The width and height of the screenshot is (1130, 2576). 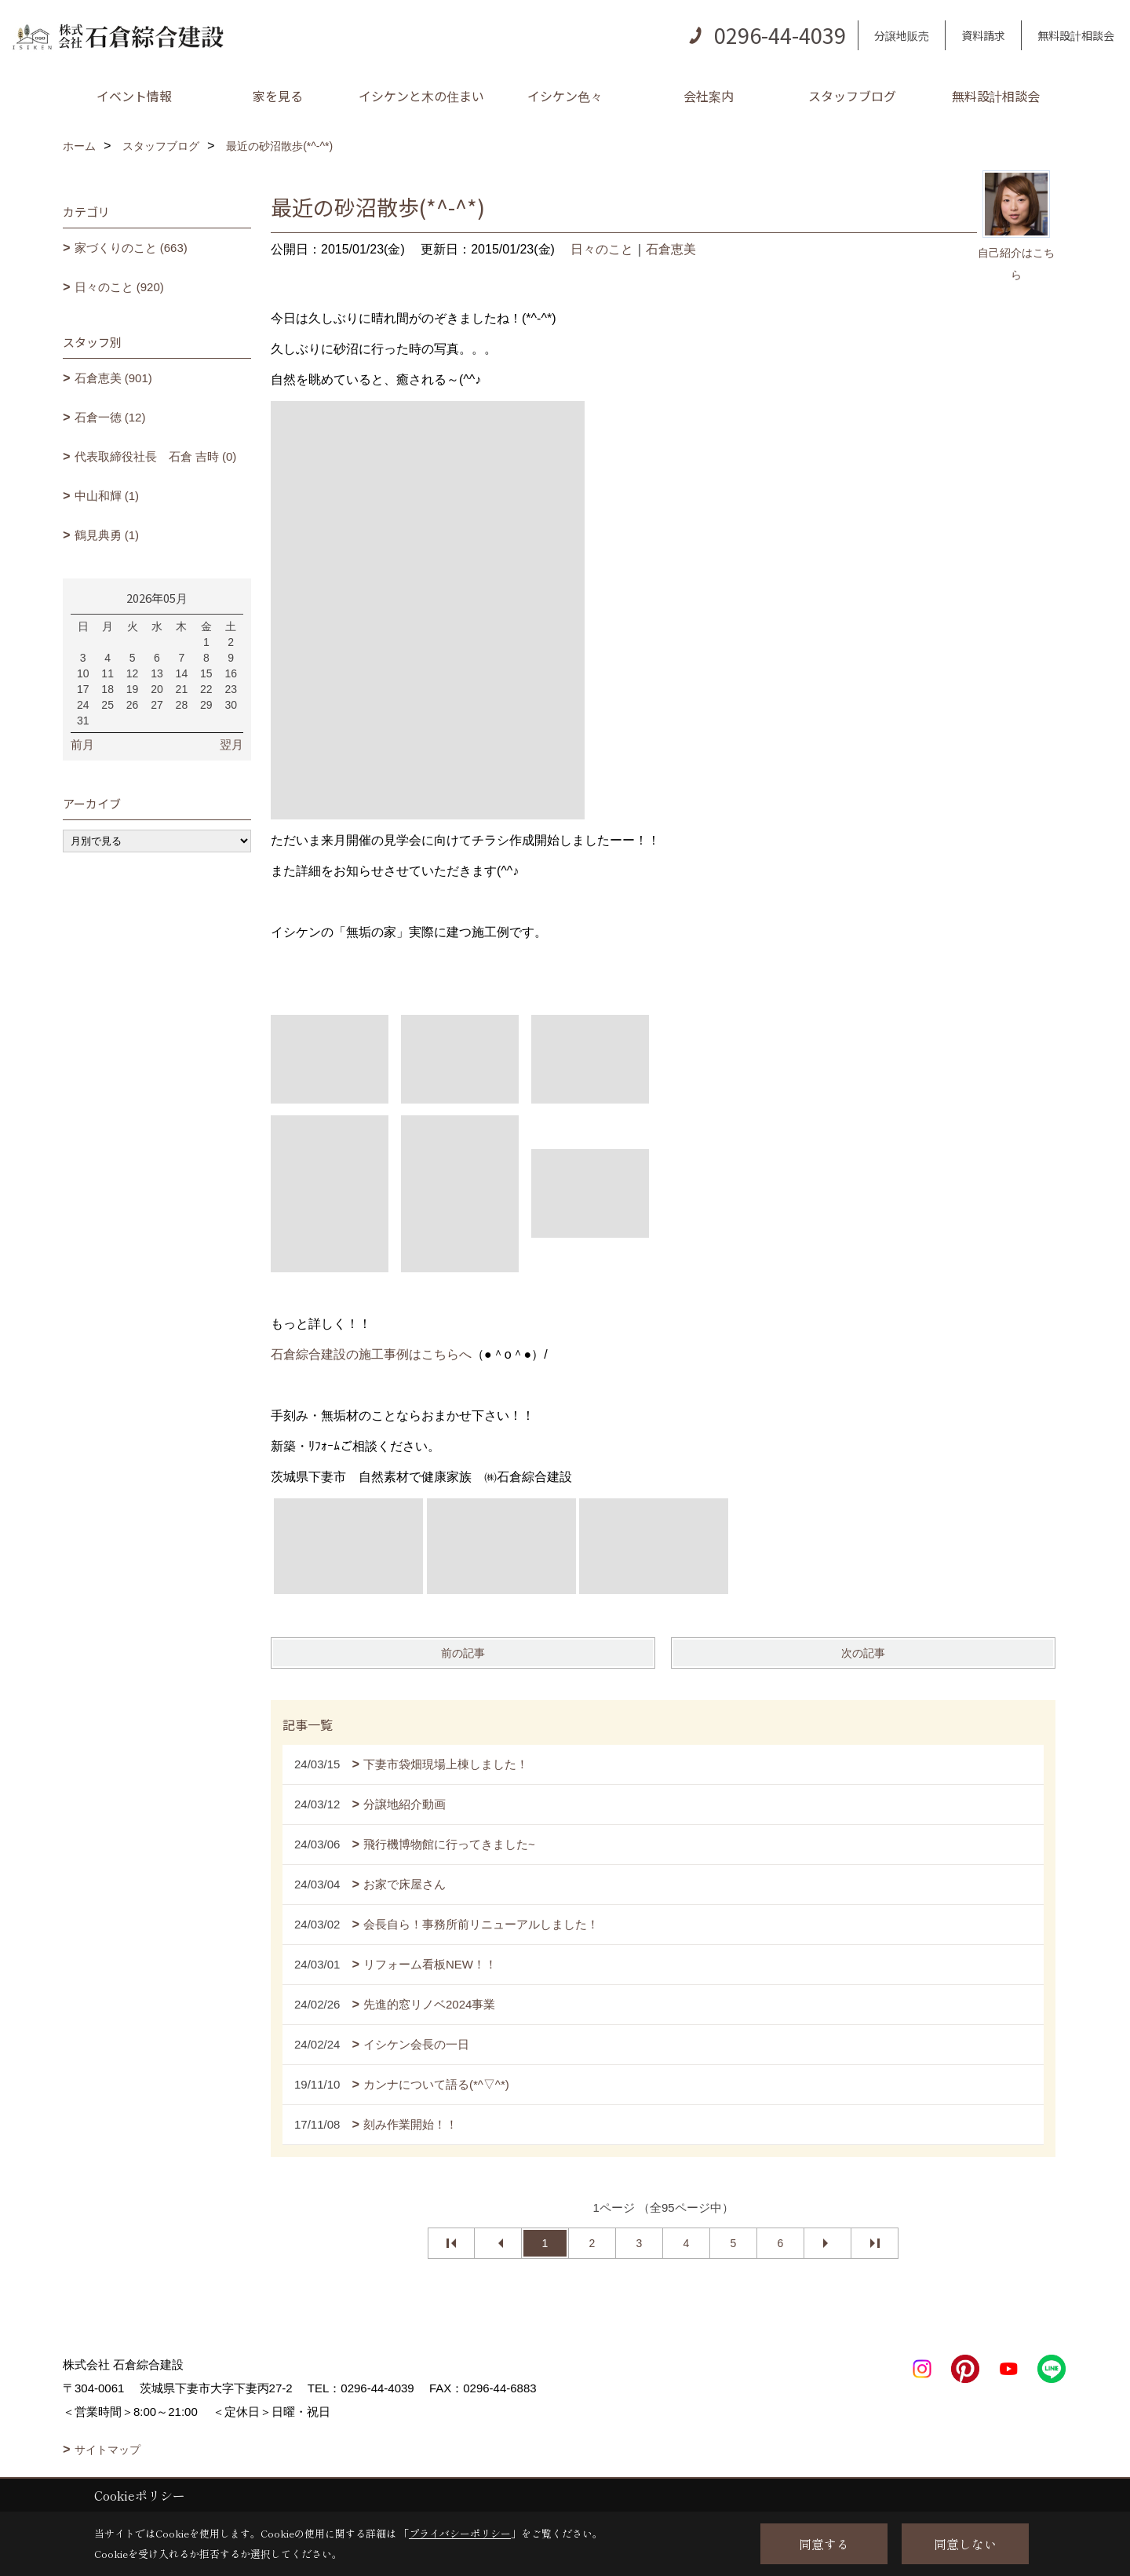 I want to click on プライバシーポリシー, so click(x=460, y=2533).